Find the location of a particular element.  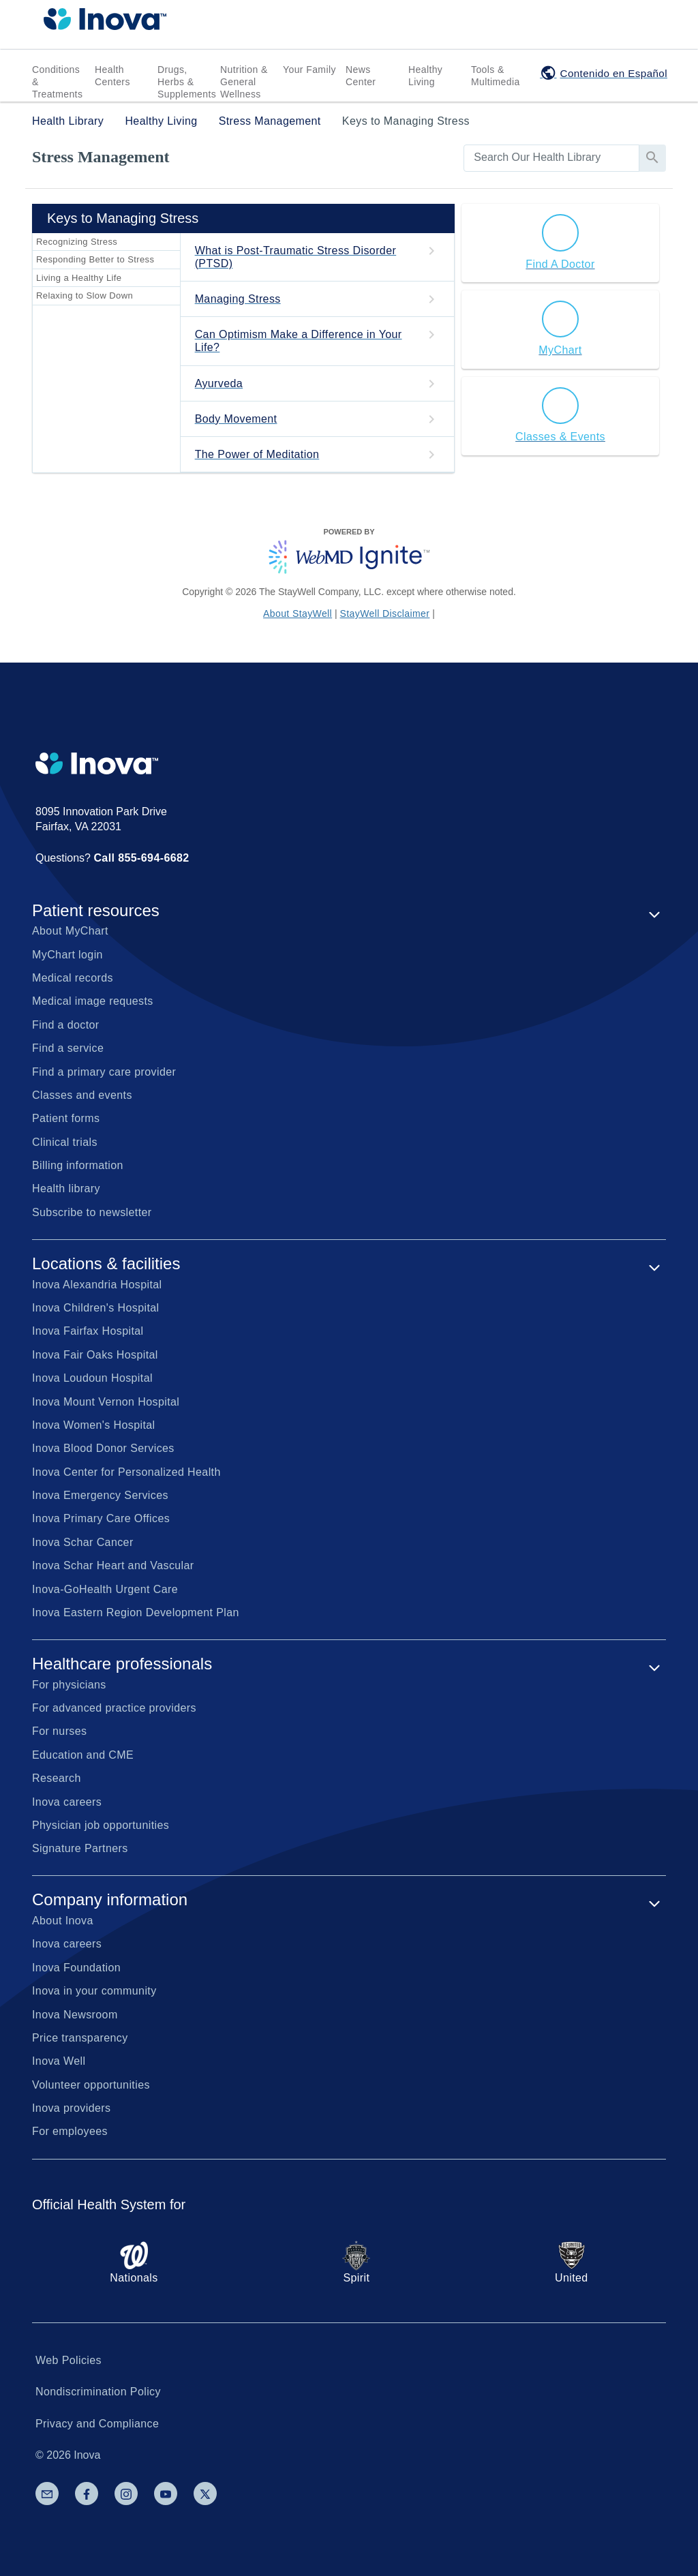

Find a doctor is located at coordinates (66, 1025).